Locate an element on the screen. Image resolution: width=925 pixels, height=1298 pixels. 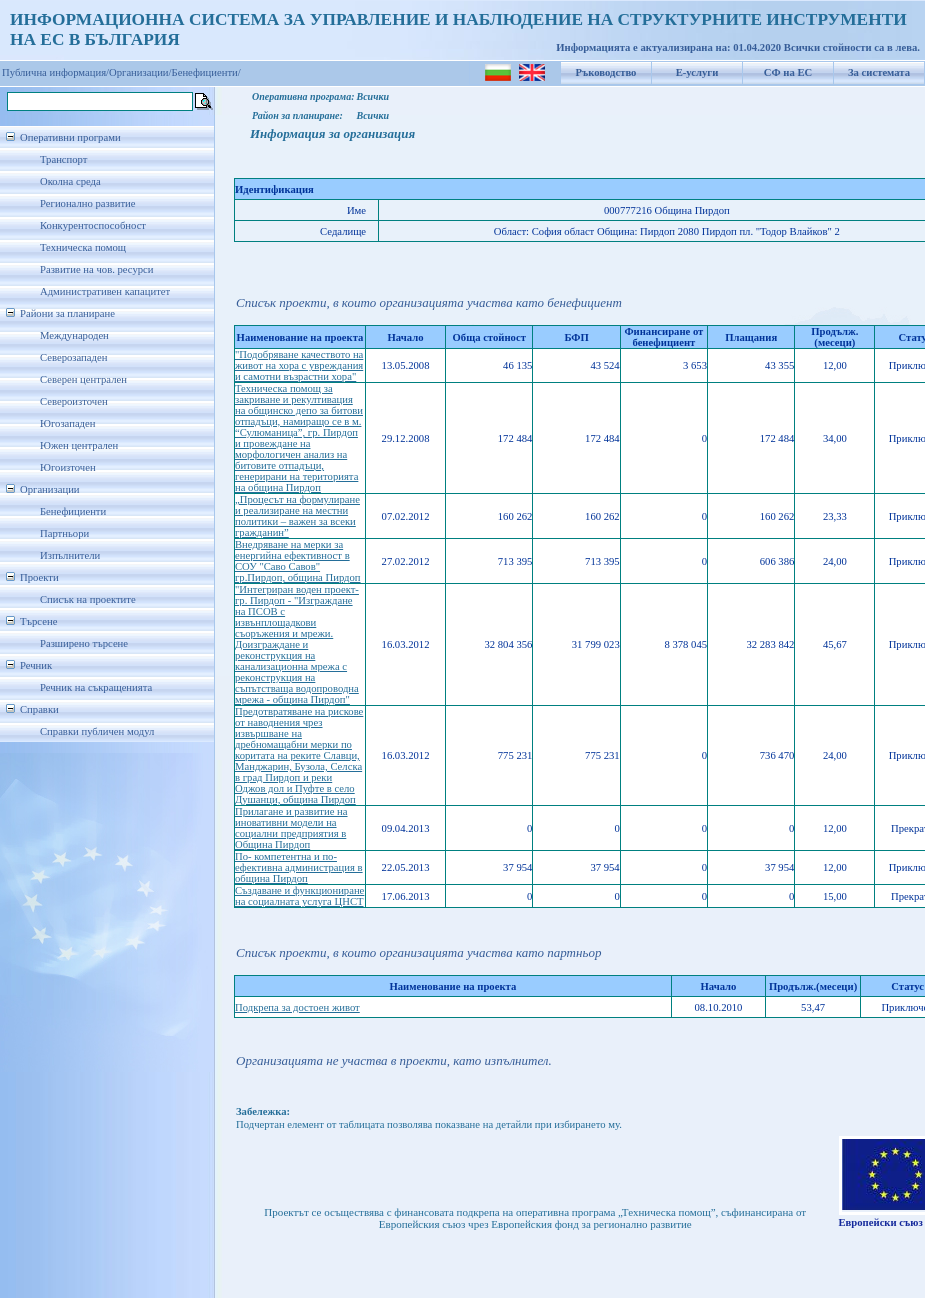
Конкурентоспособност is located at coordinates (93, 225).